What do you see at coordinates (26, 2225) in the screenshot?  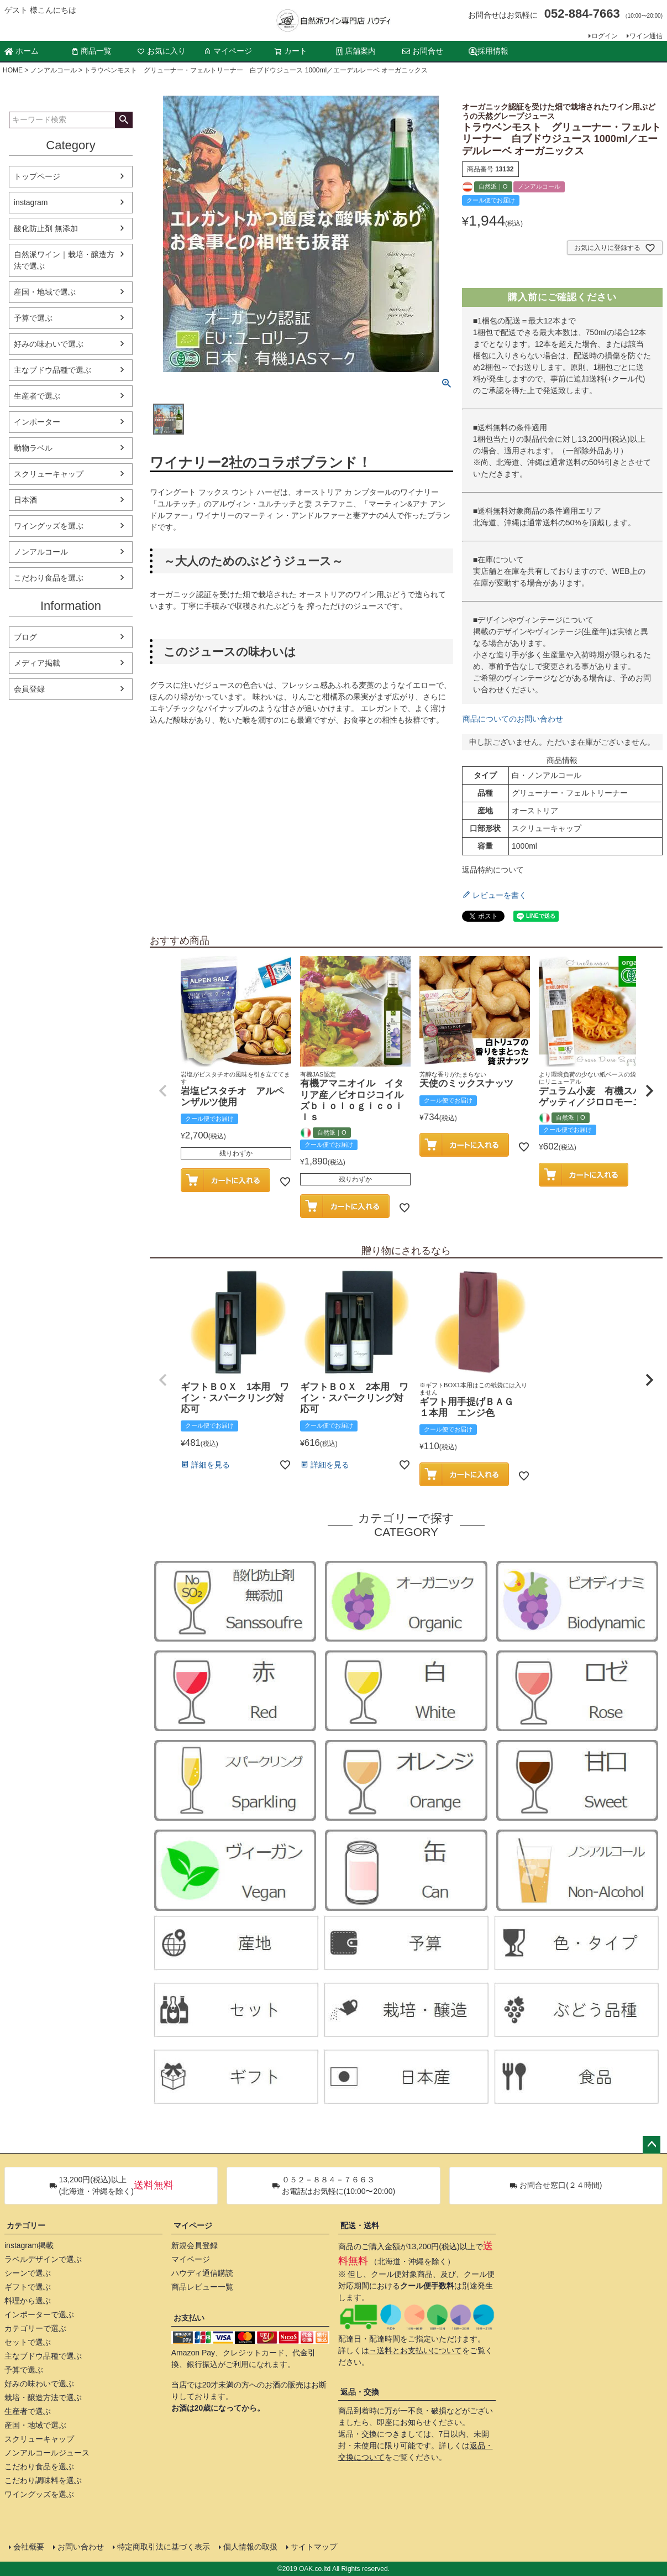 I see `カテゴリー` at bounding box center [26, 2225].